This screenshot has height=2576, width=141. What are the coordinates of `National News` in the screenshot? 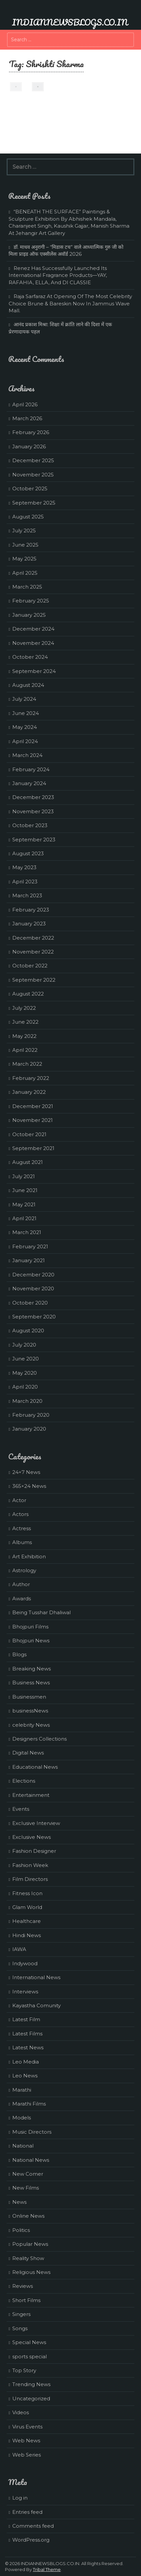 It's located at (30, 2160).